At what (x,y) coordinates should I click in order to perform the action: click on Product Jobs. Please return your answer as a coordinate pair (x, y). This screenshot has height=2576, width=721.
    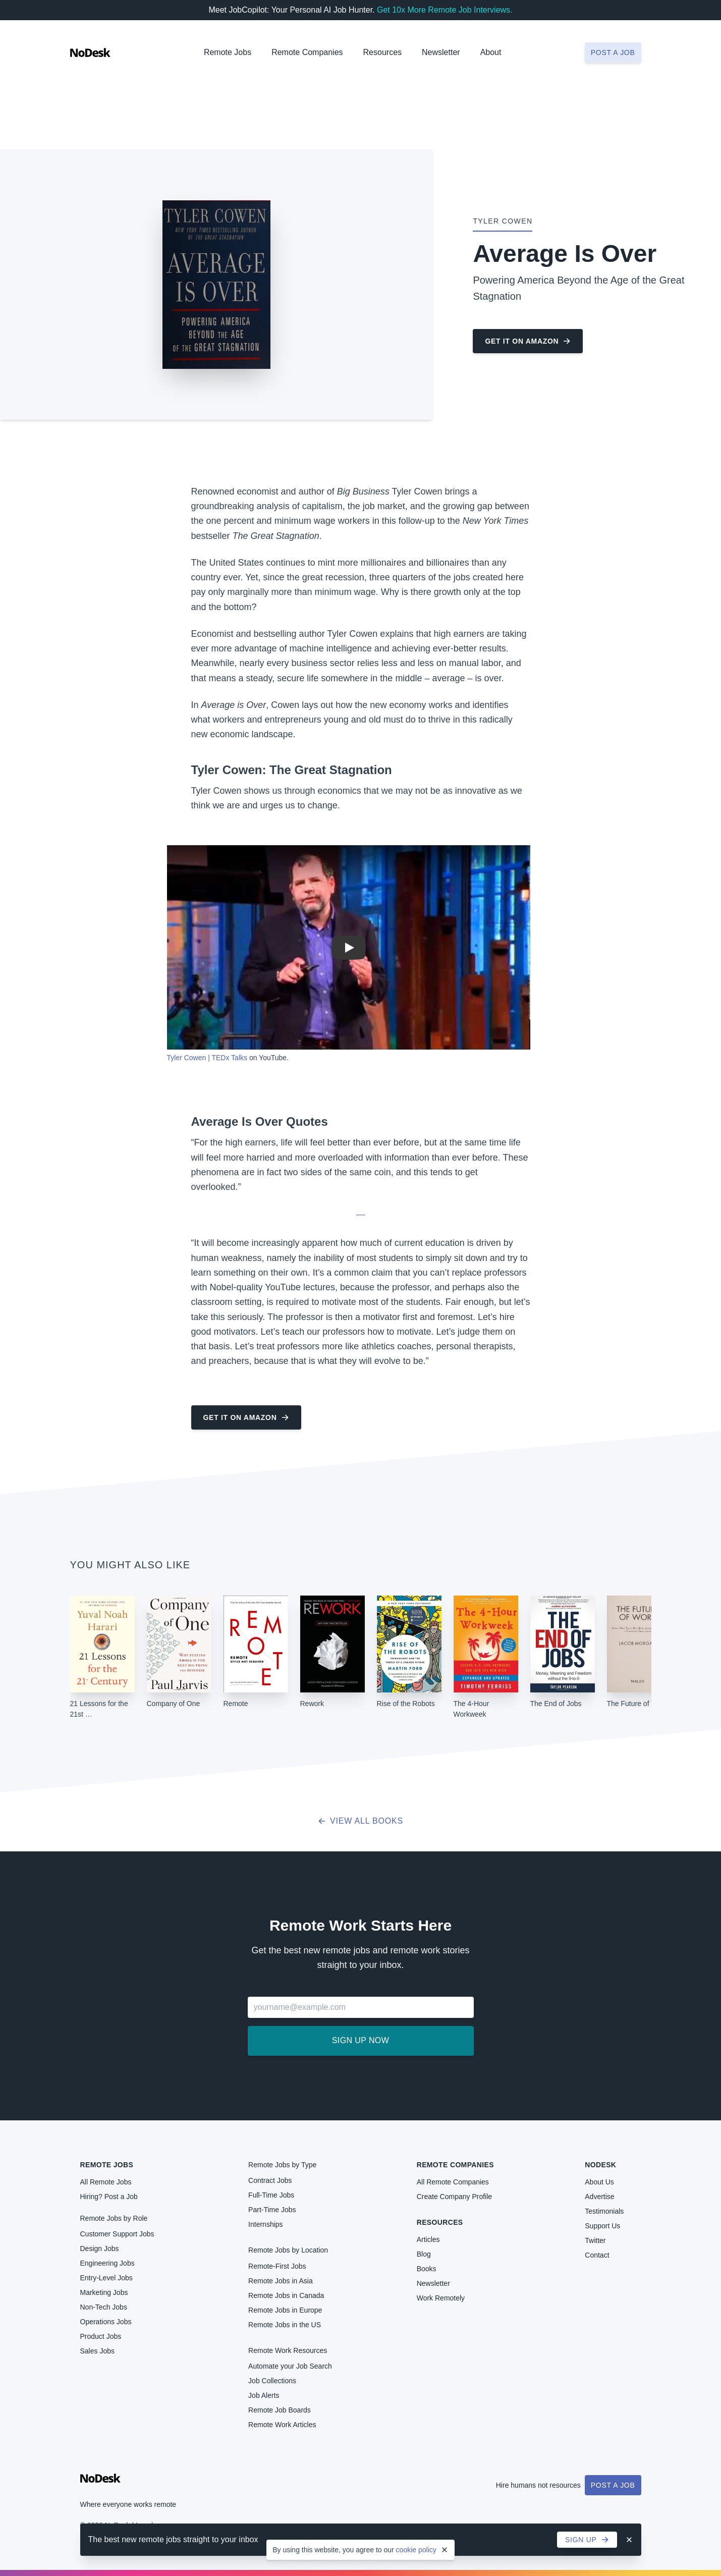
    Looking at the image, I should click on (101, 2336).